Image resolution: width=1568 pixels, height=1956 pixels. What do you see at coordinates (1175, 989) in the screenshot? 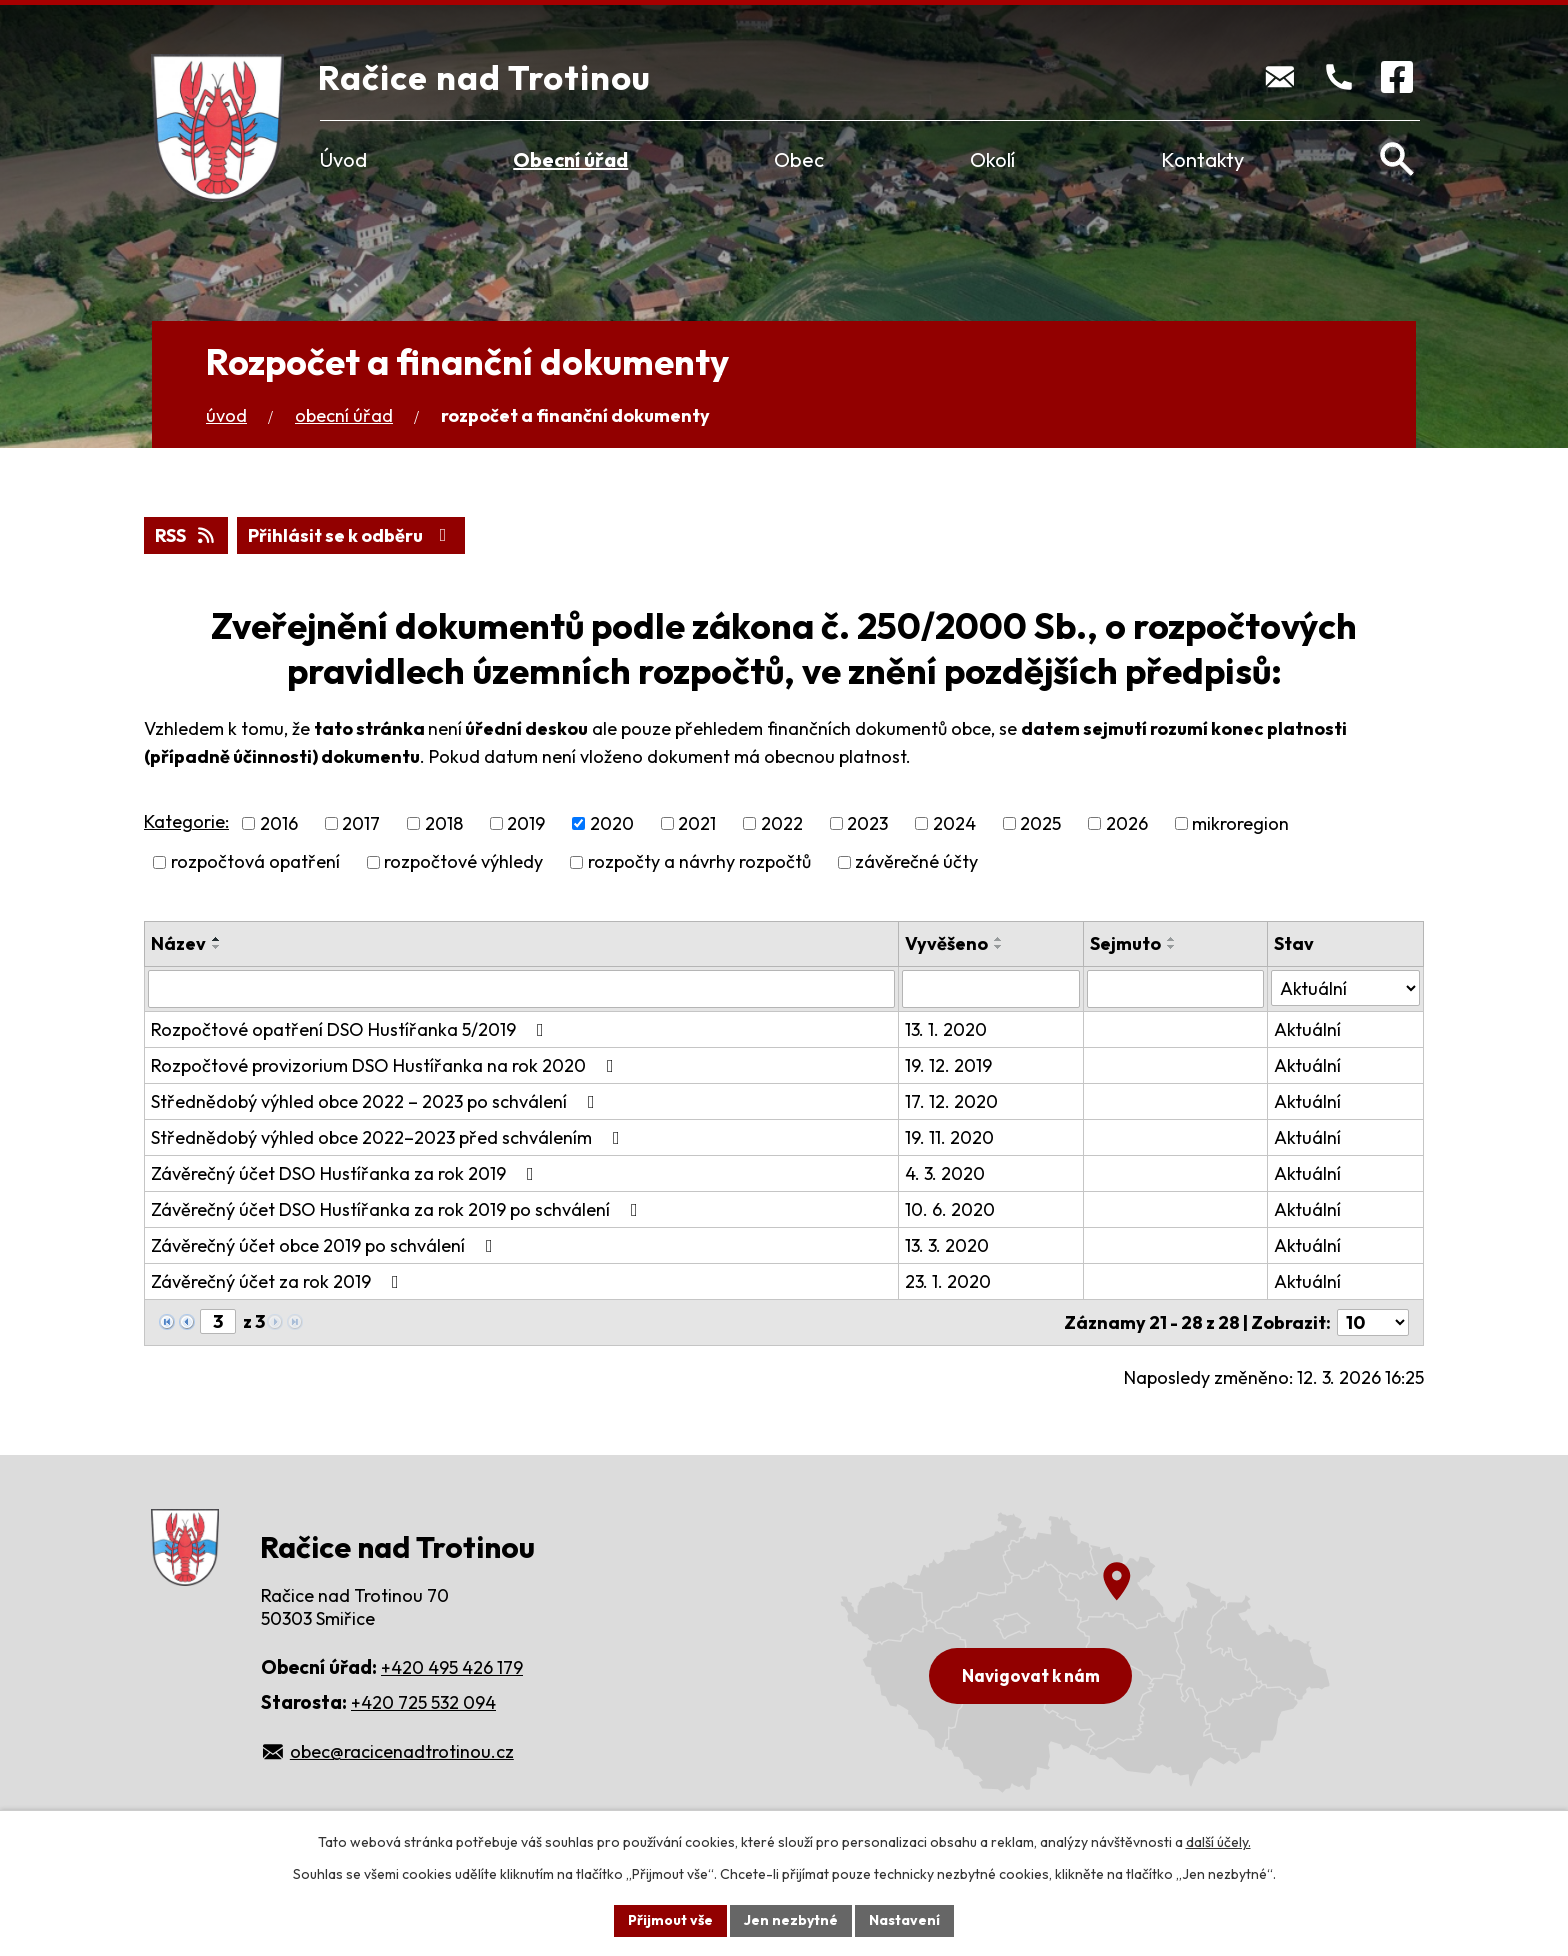
I see `[Filtrovat podle Sejmuto]` at bounding box center [1175, 989].